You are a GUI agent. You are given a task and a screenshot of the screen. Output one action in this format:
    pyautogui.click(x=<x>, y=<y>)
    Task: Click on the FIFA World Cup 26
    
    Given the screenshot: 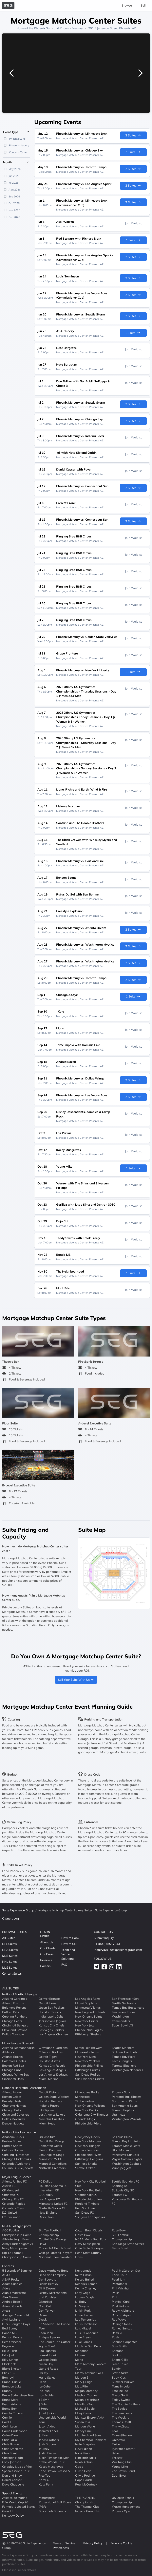 What is the action you would take?
    pyautogui.click(x=15, y=2502)
    